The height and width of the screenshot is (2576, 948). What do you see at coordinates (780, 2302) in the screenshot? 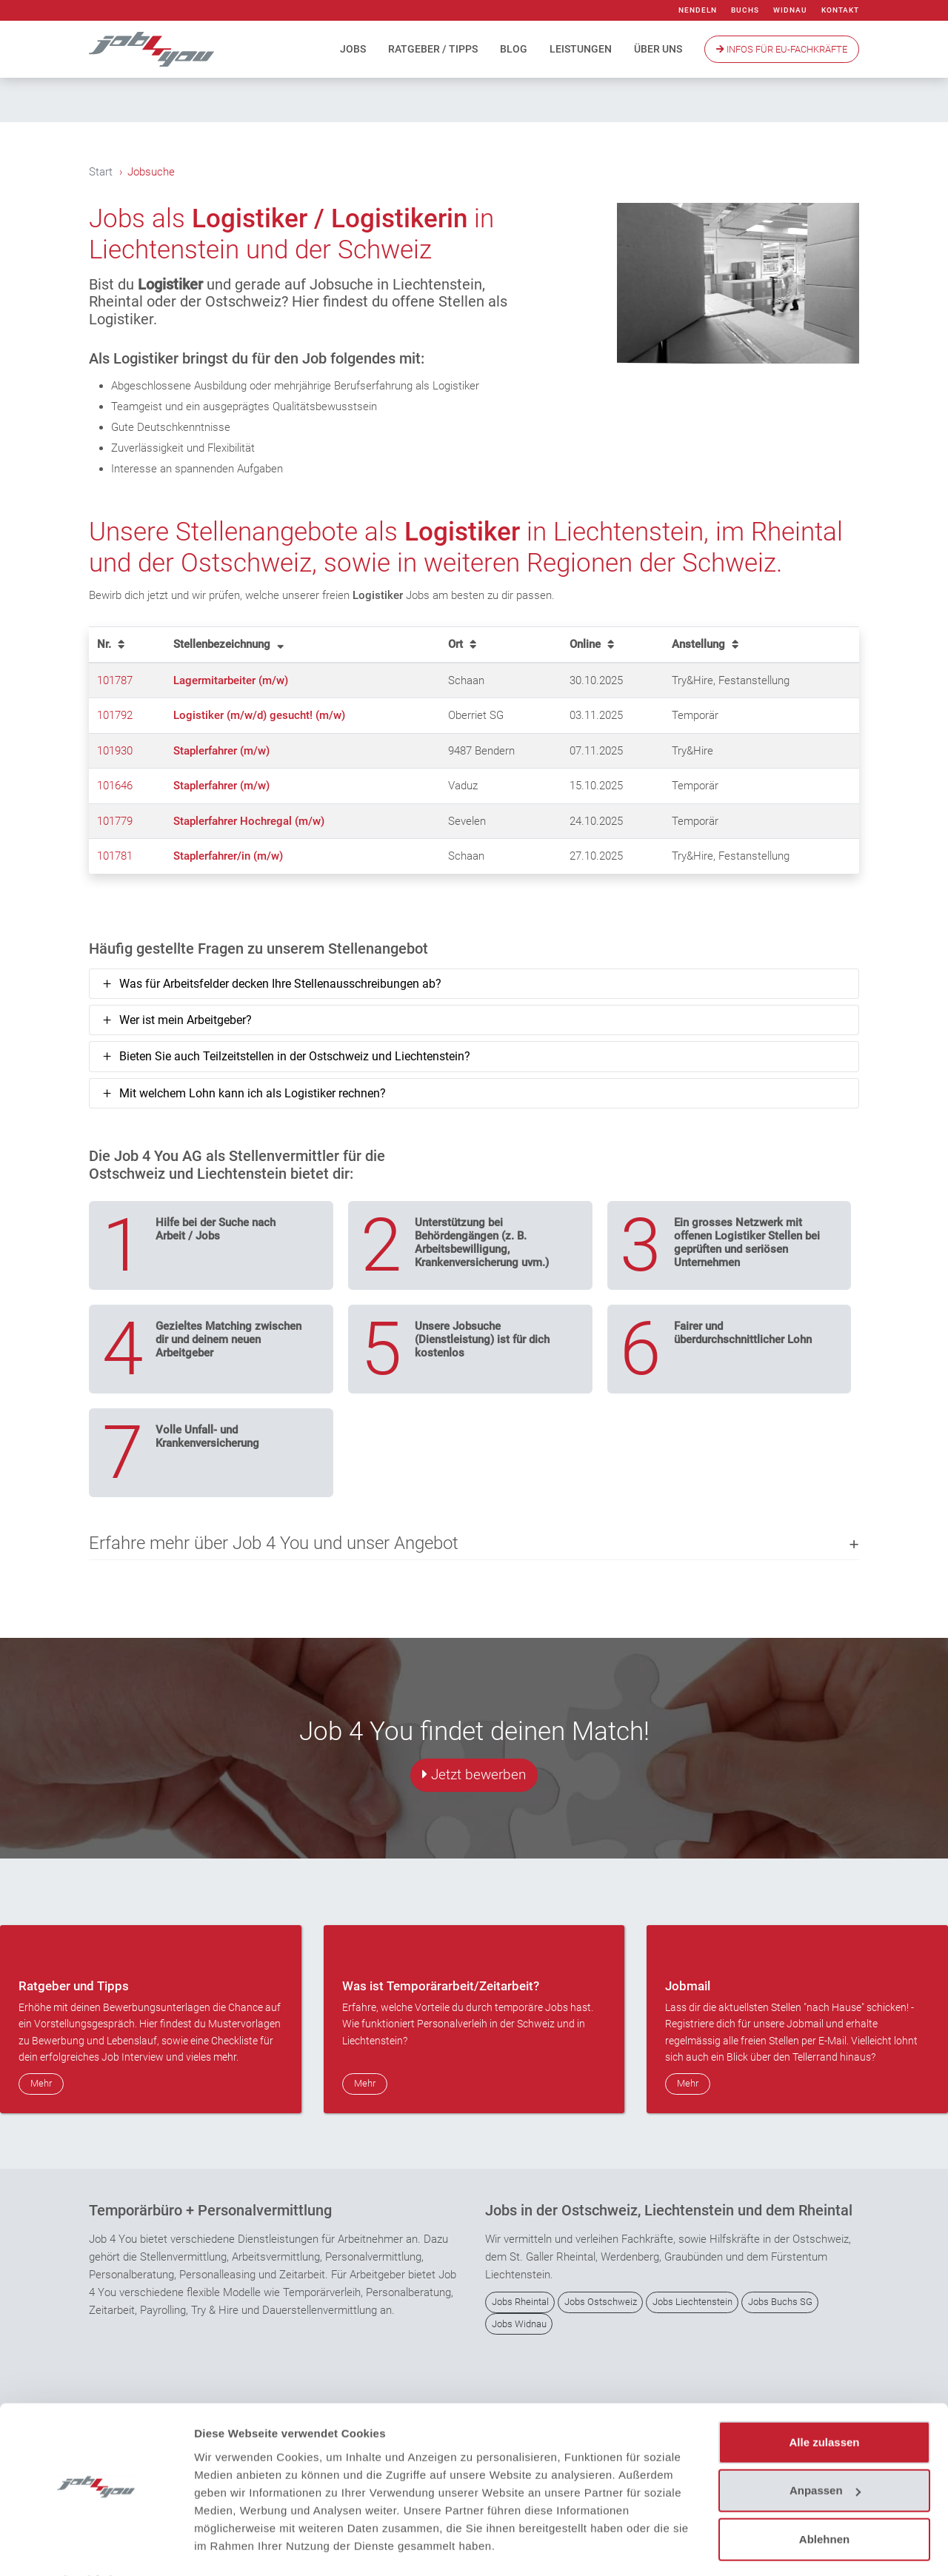
I see `Jobs Buchs SG` at bounding box center [780, 2302].